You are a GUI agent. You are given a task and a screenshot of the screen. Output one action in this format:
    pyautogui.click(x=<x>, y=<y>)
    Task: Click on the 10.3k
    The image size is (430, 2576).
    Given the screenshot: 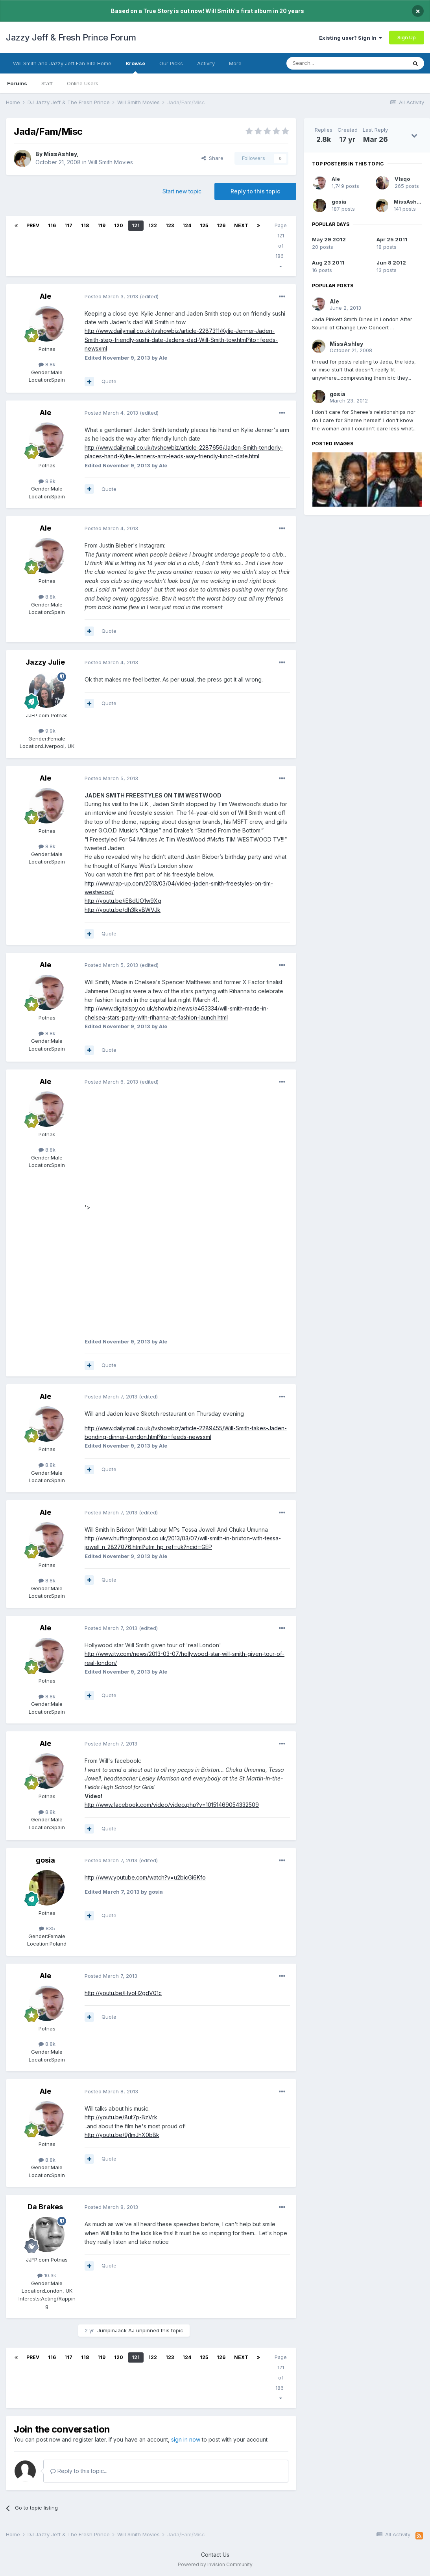 What is the action you would take?
    pyautogui.click(x=46, y=2275)
    